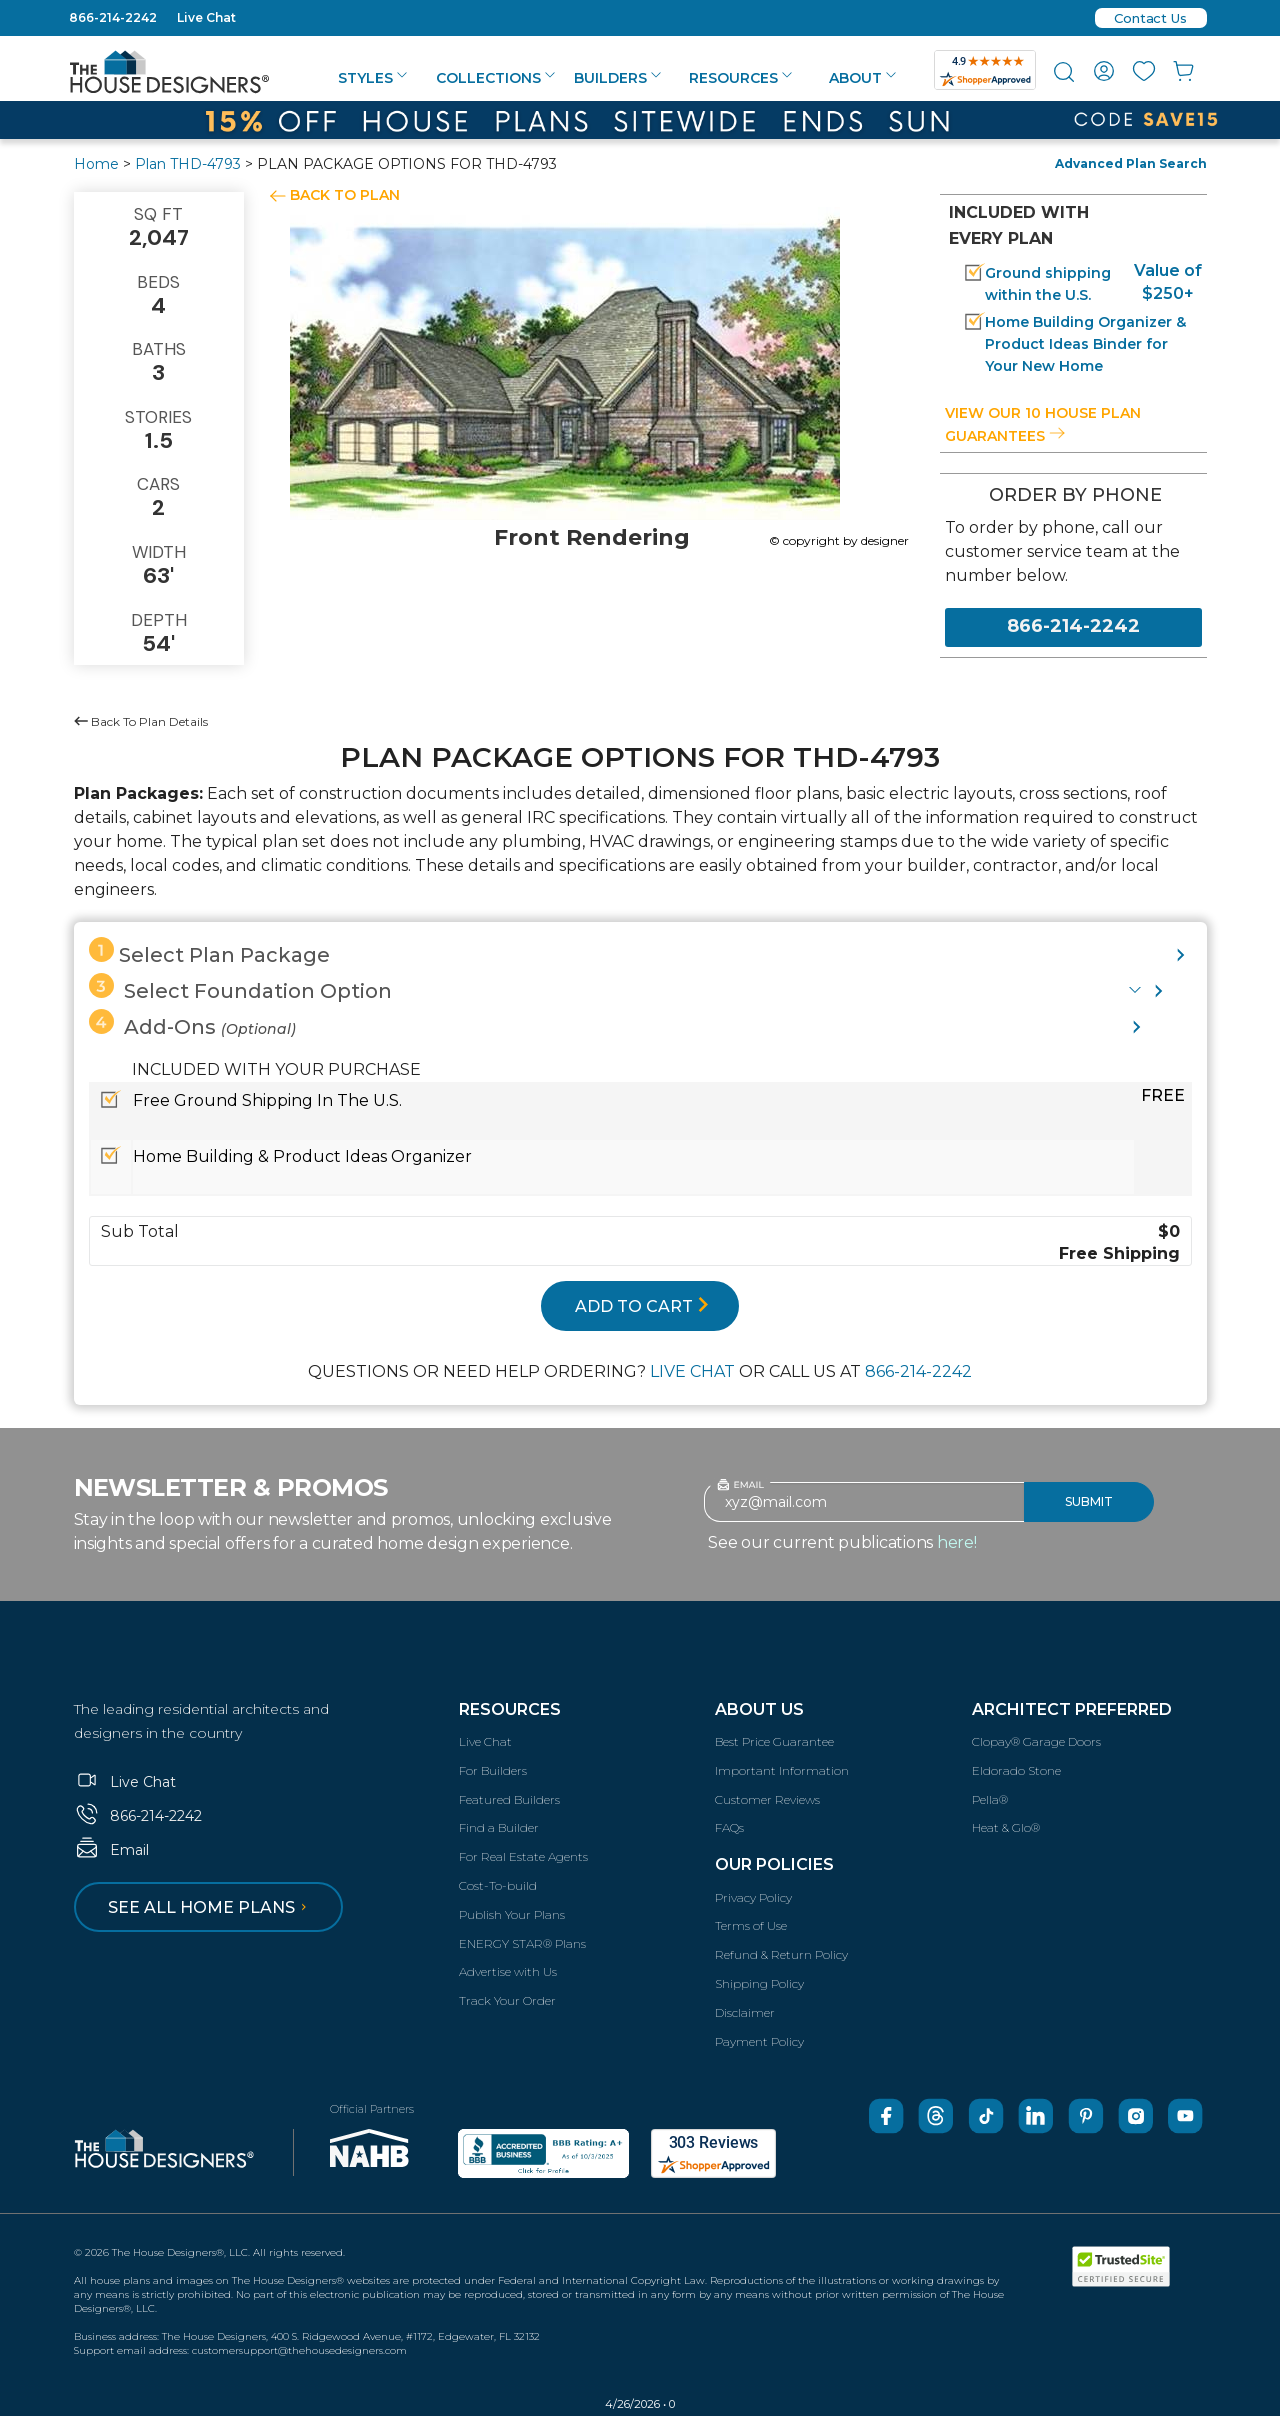 The width and height of the screenshot is (1280, 2416). Describe the element at coordinates (642, 1306) in the screenshot. I see `ADD TO CART` at that location.